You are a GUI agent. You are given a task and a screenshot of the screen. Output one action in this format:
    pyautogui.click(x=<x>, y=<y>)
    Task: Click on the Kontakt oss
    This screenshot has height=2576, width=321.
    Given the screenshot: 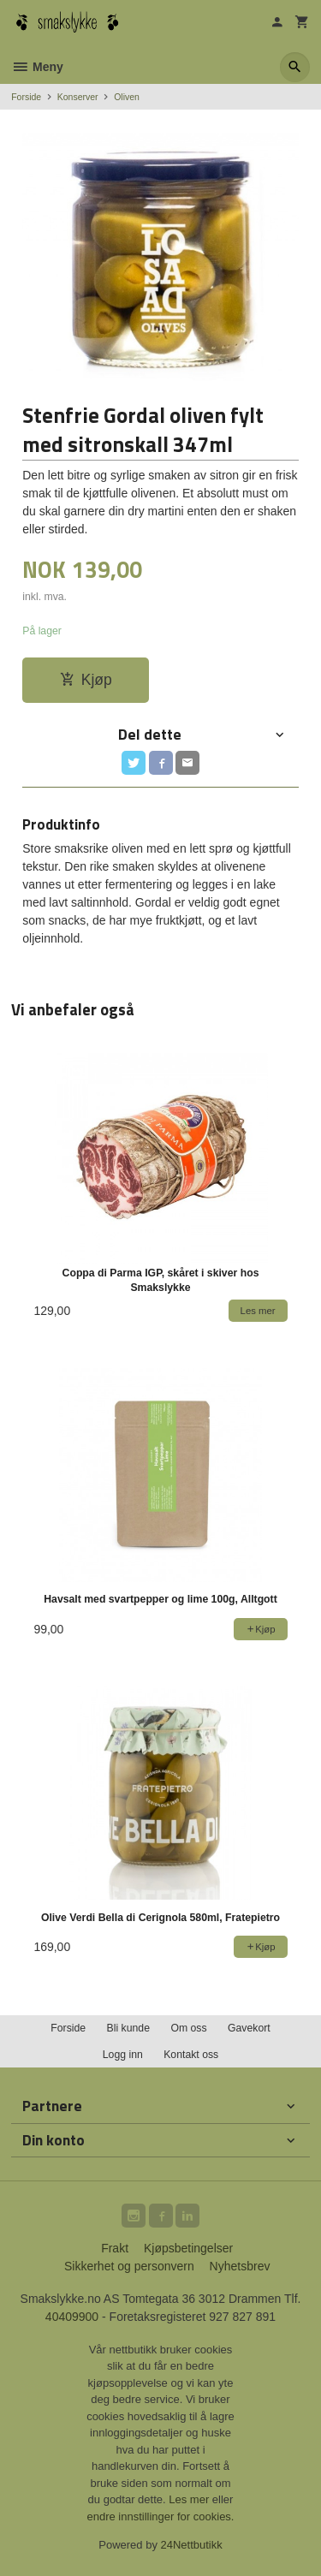 What is the action you would take?
    pyautogui.click(x=190, y=2055)
    